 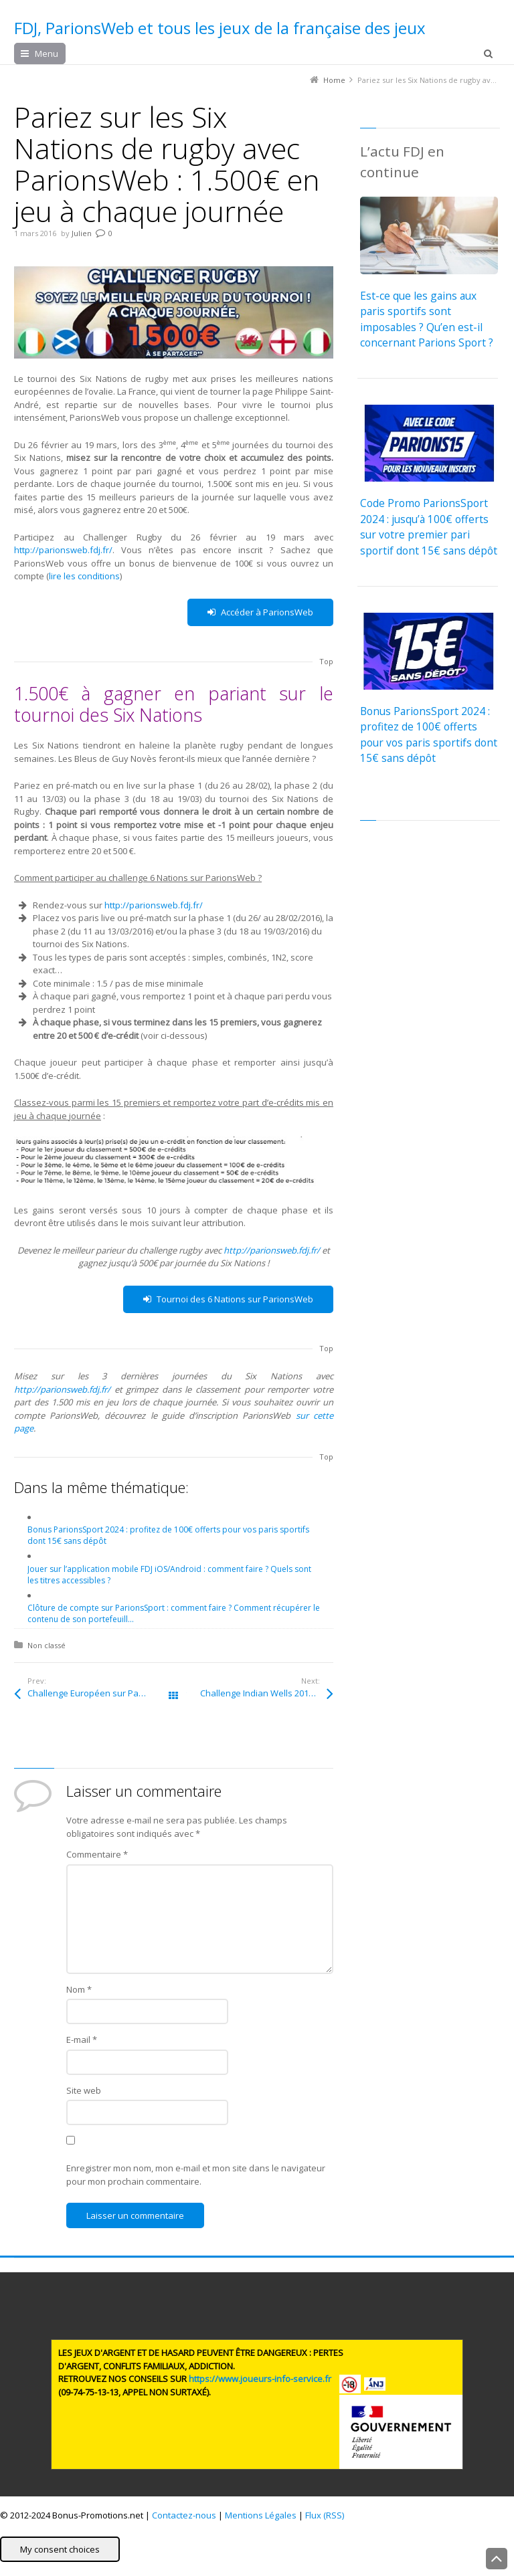 What do you see at coordinates (324, 2515) in the screenshot?
I see `Flux (RSS) [button]` at bounding box center [324, 2515].